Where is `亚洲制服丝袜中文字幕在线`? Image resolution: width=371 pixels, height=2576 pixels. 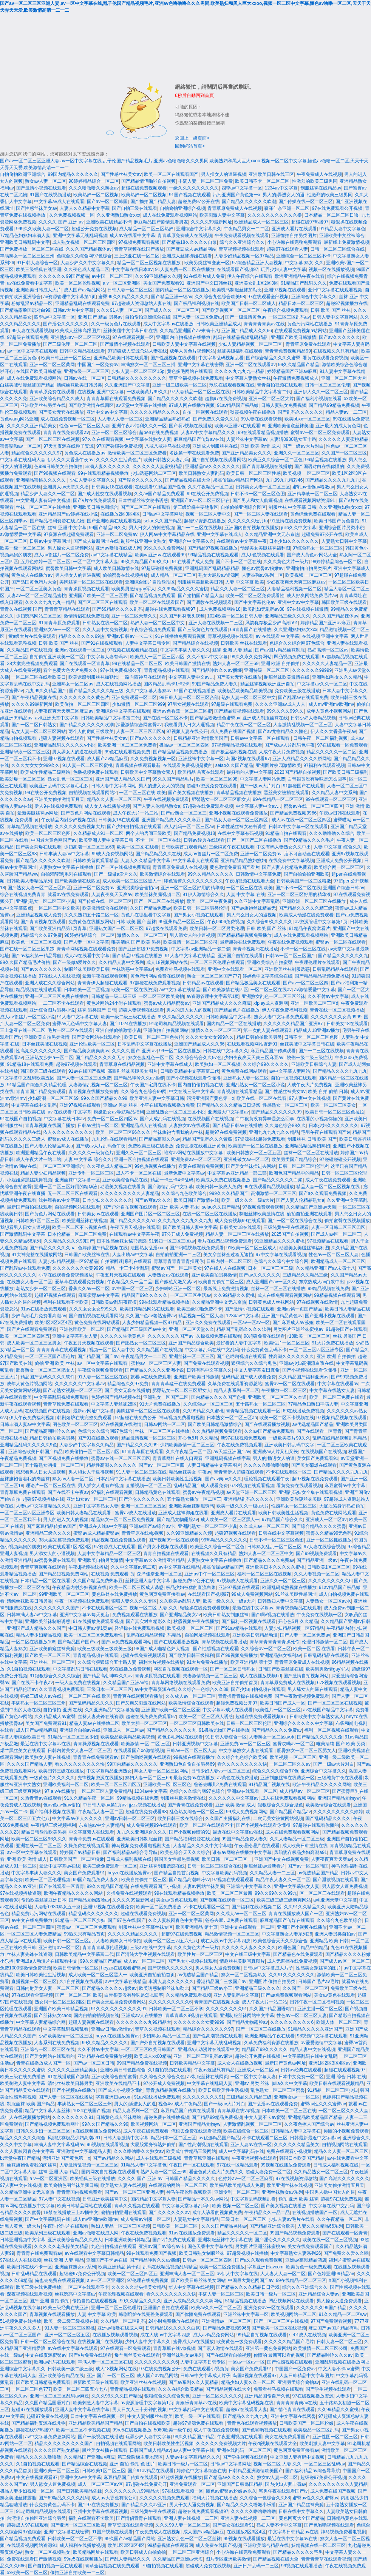 亚洲制服丝袜中文字幕在线 is located at coordinates (225, 2239).